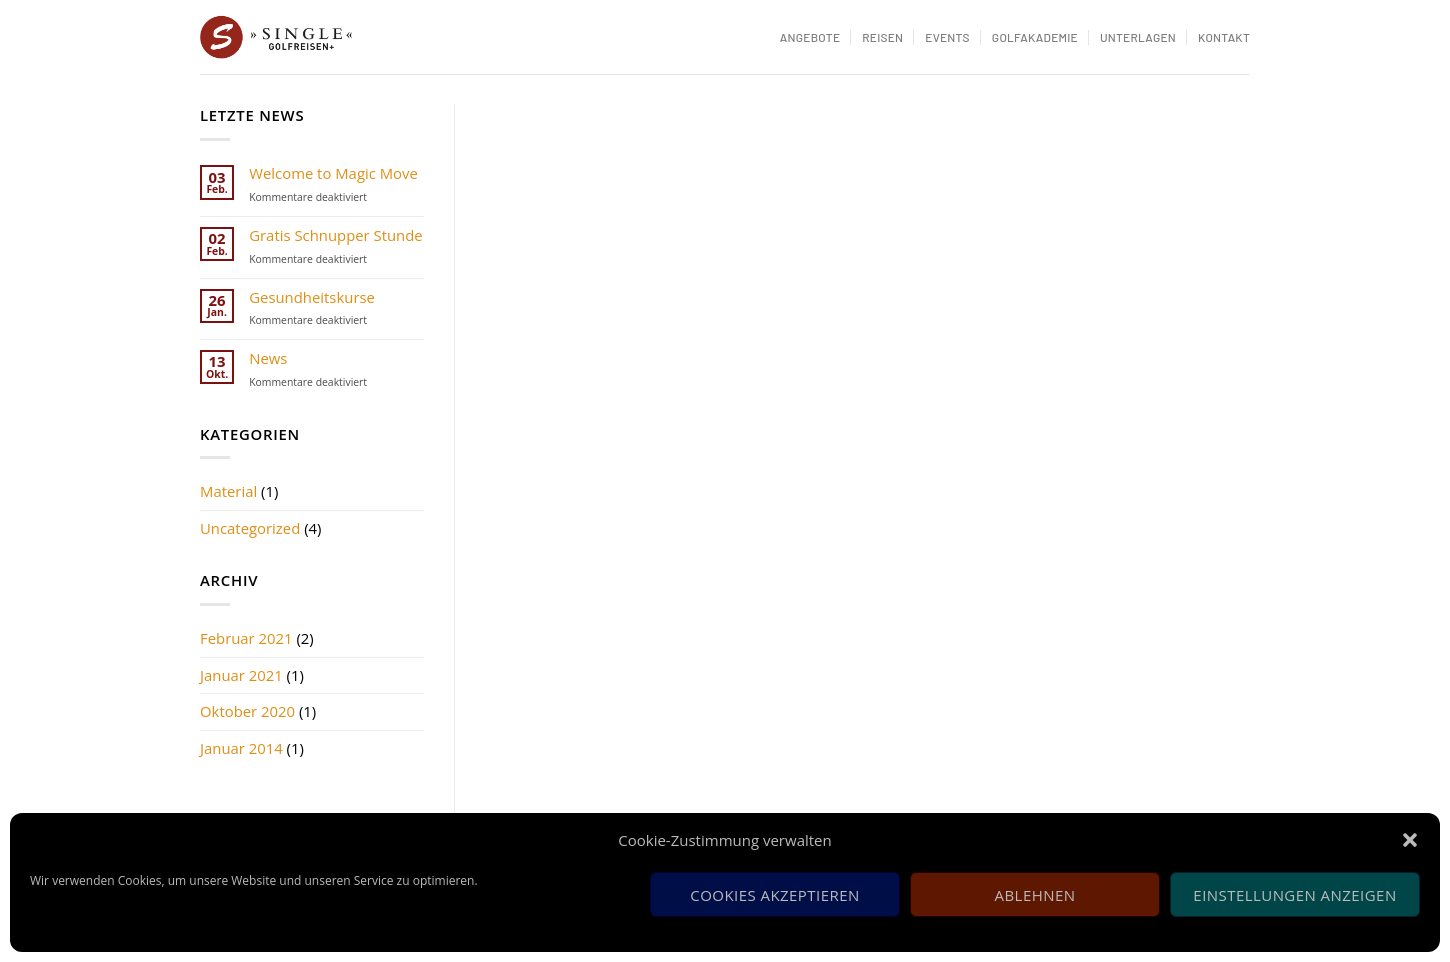 Image resolution: width=1450 pixels, height=962 pixels. What do you see at coordinates (335, 236) in the screenshot?
I see `Gratis Schnupper Stunde` at bounding box center [335, 236].